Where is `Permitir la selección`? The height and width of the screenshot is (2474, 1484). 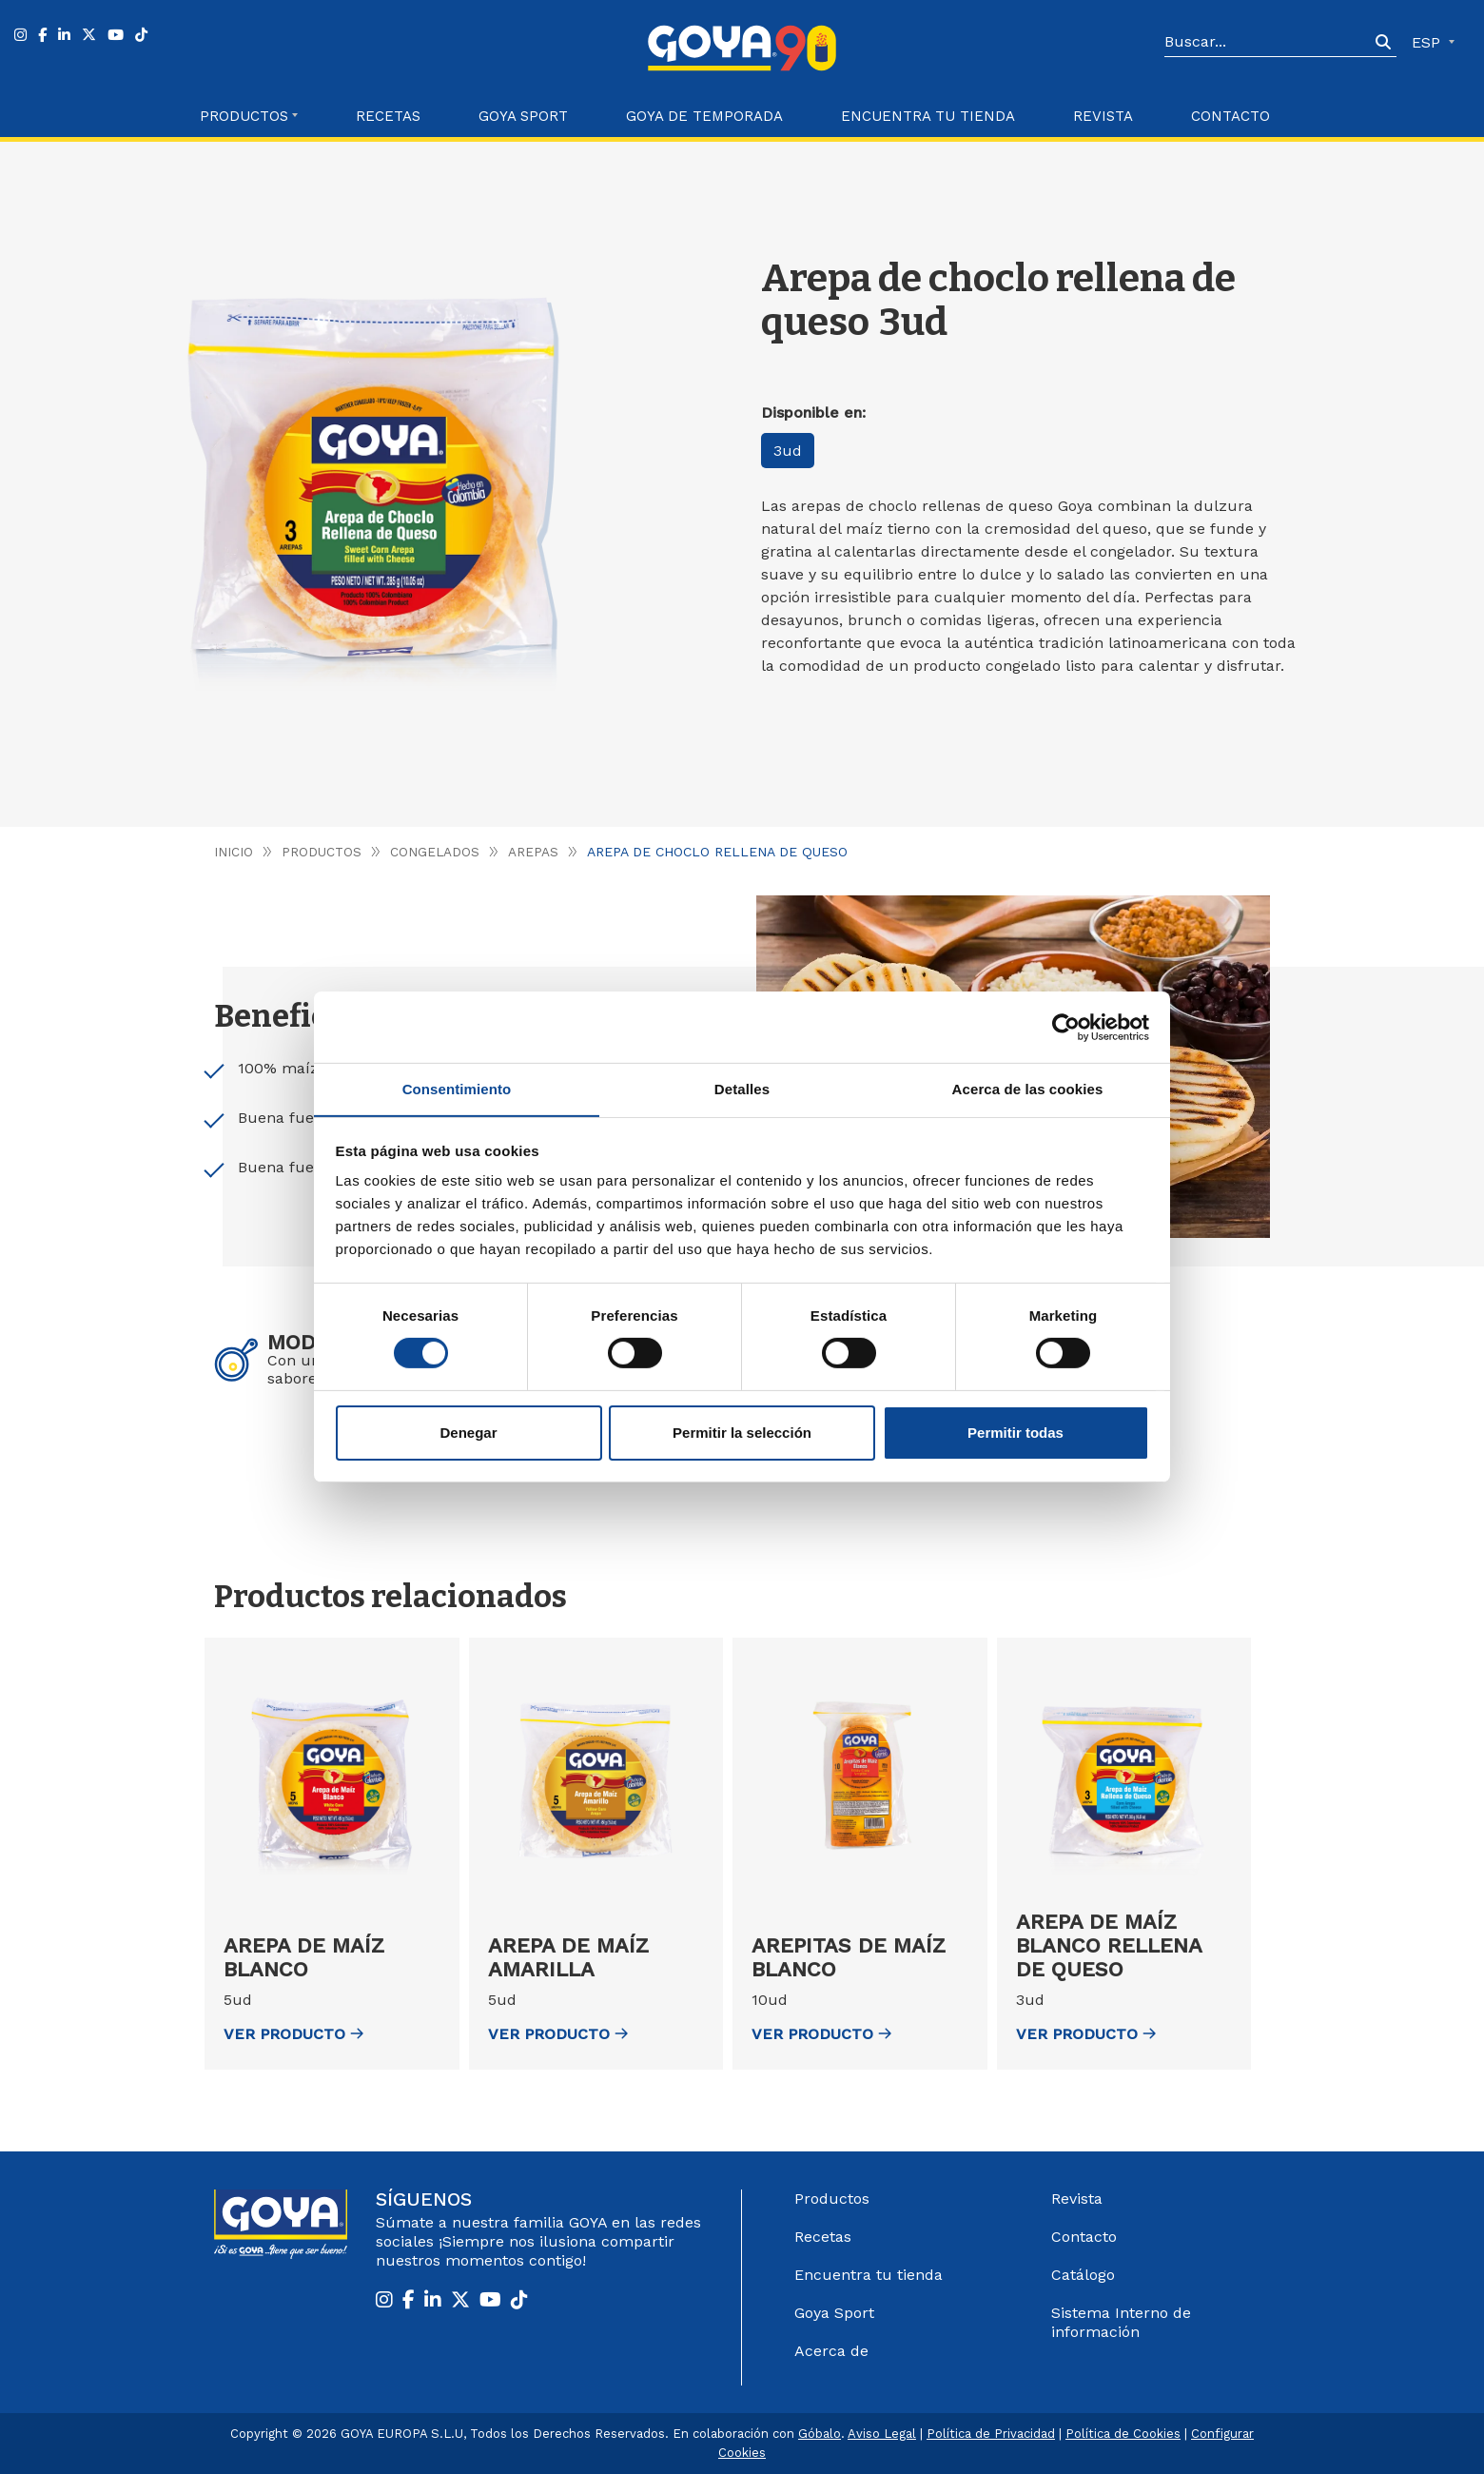
Permitir la selección is located at coordinates (742, 1432).